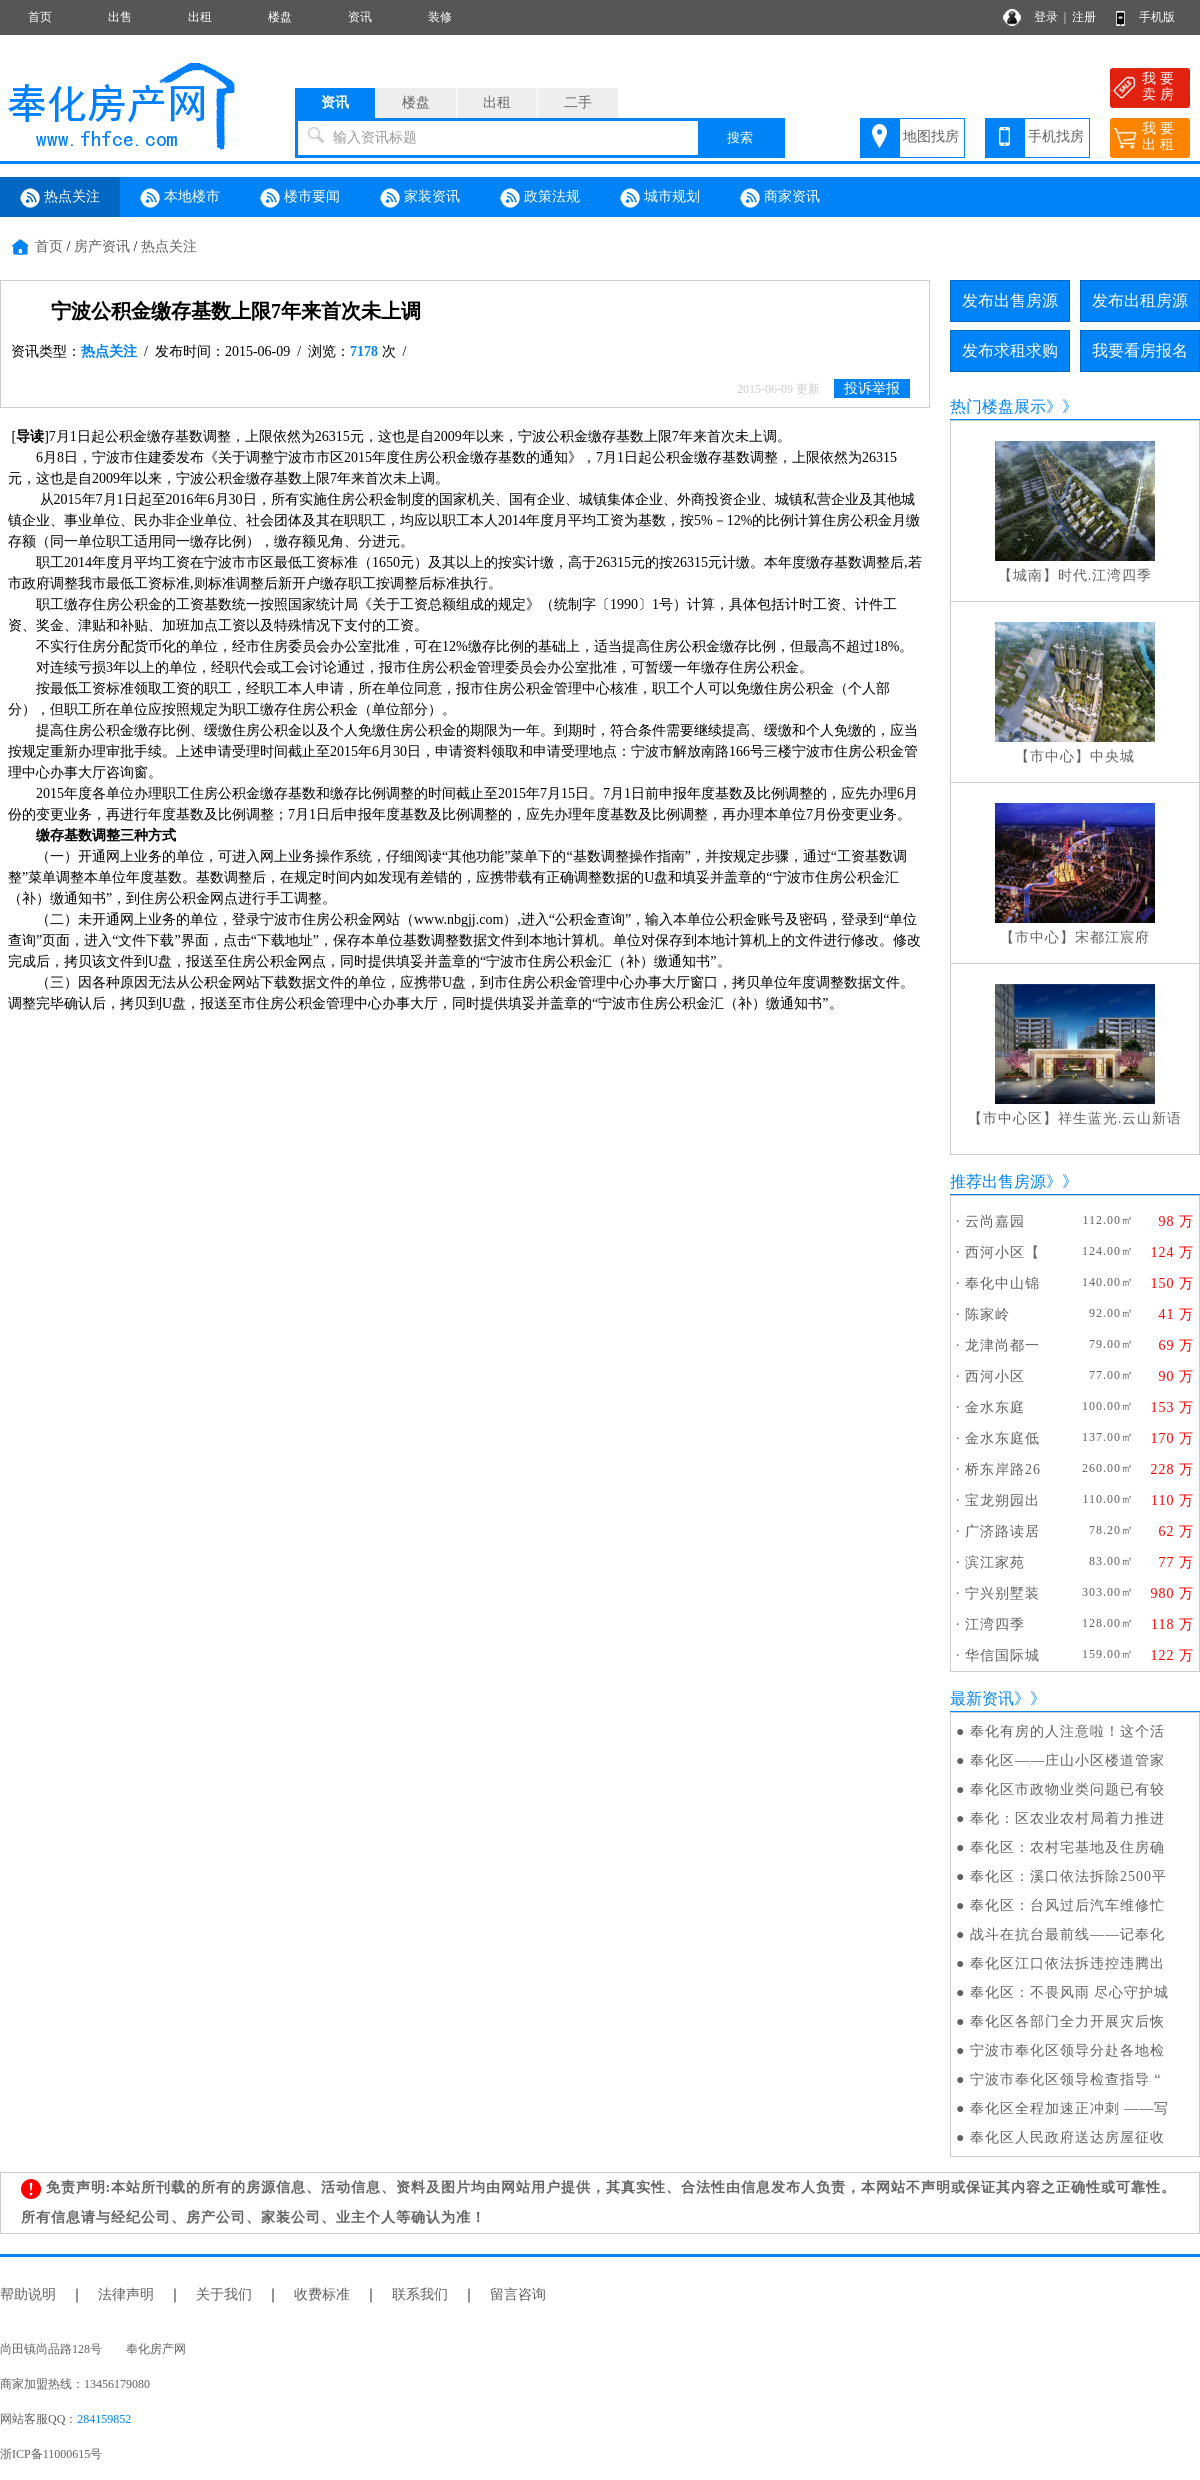 The height and width of the screenshot is (2480, 1200). What do you see at coordinates (1067, 1963) in the screenshot?
I see `奉化区江口依法拆违控违腾出` at bounding box center [1067, 1963].